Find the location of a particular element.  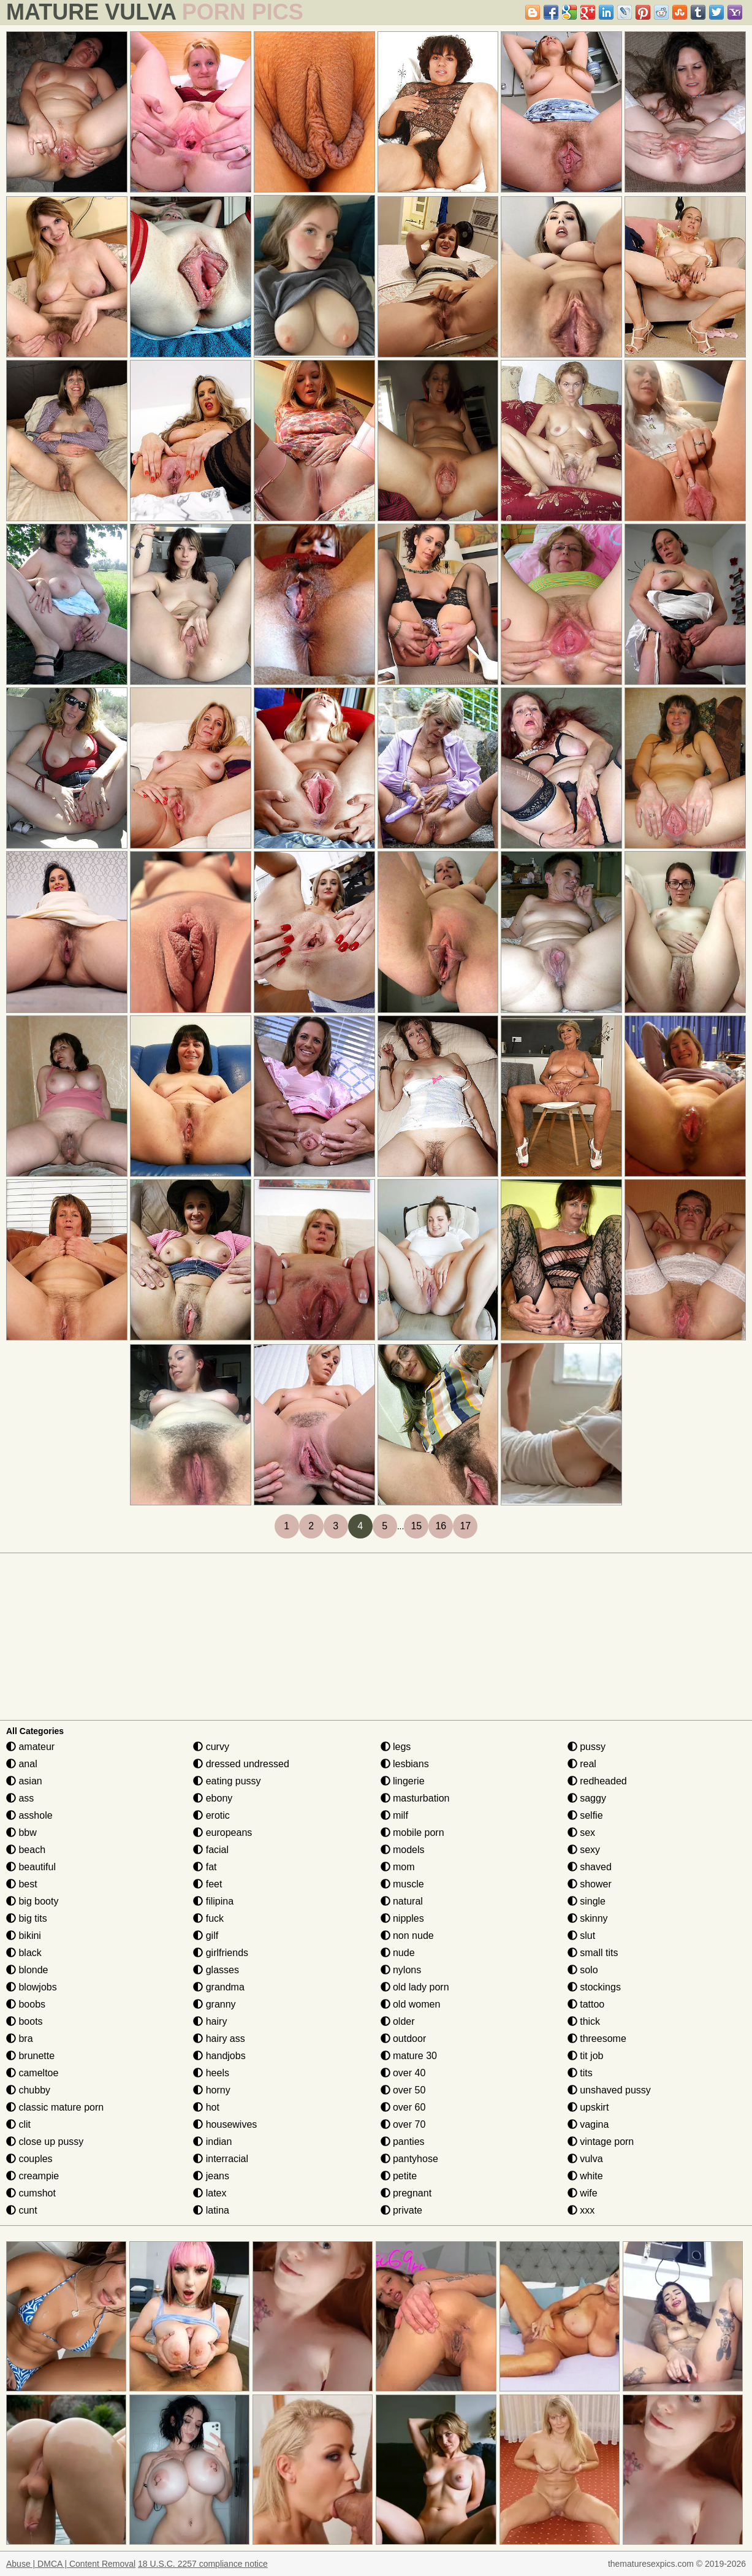

nude is located at coordinates (398, 1952).